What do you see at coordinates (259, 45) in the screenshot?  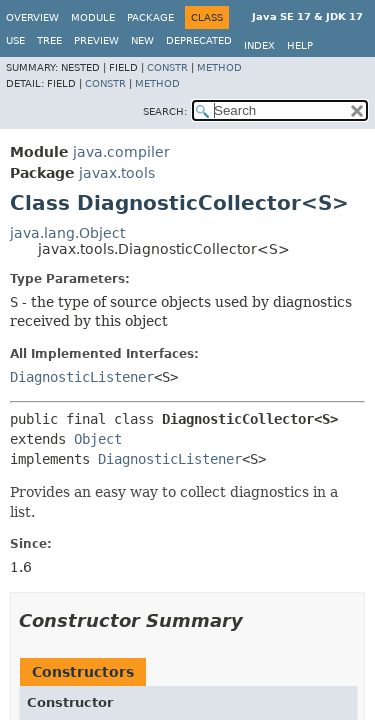 I see `Index` at bounding box center [259, 45].